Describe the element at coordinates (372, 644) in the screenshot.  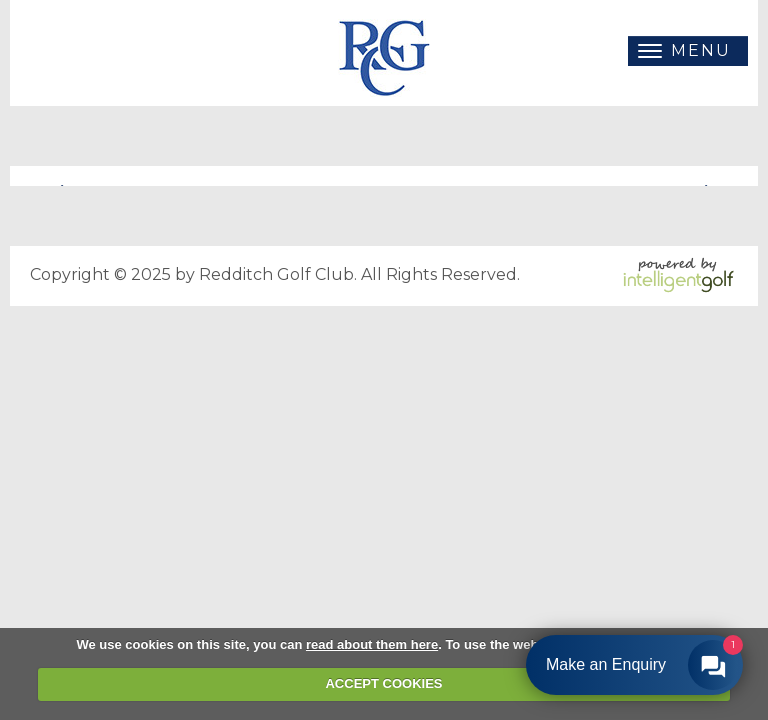
I see `read about them here` at that location.